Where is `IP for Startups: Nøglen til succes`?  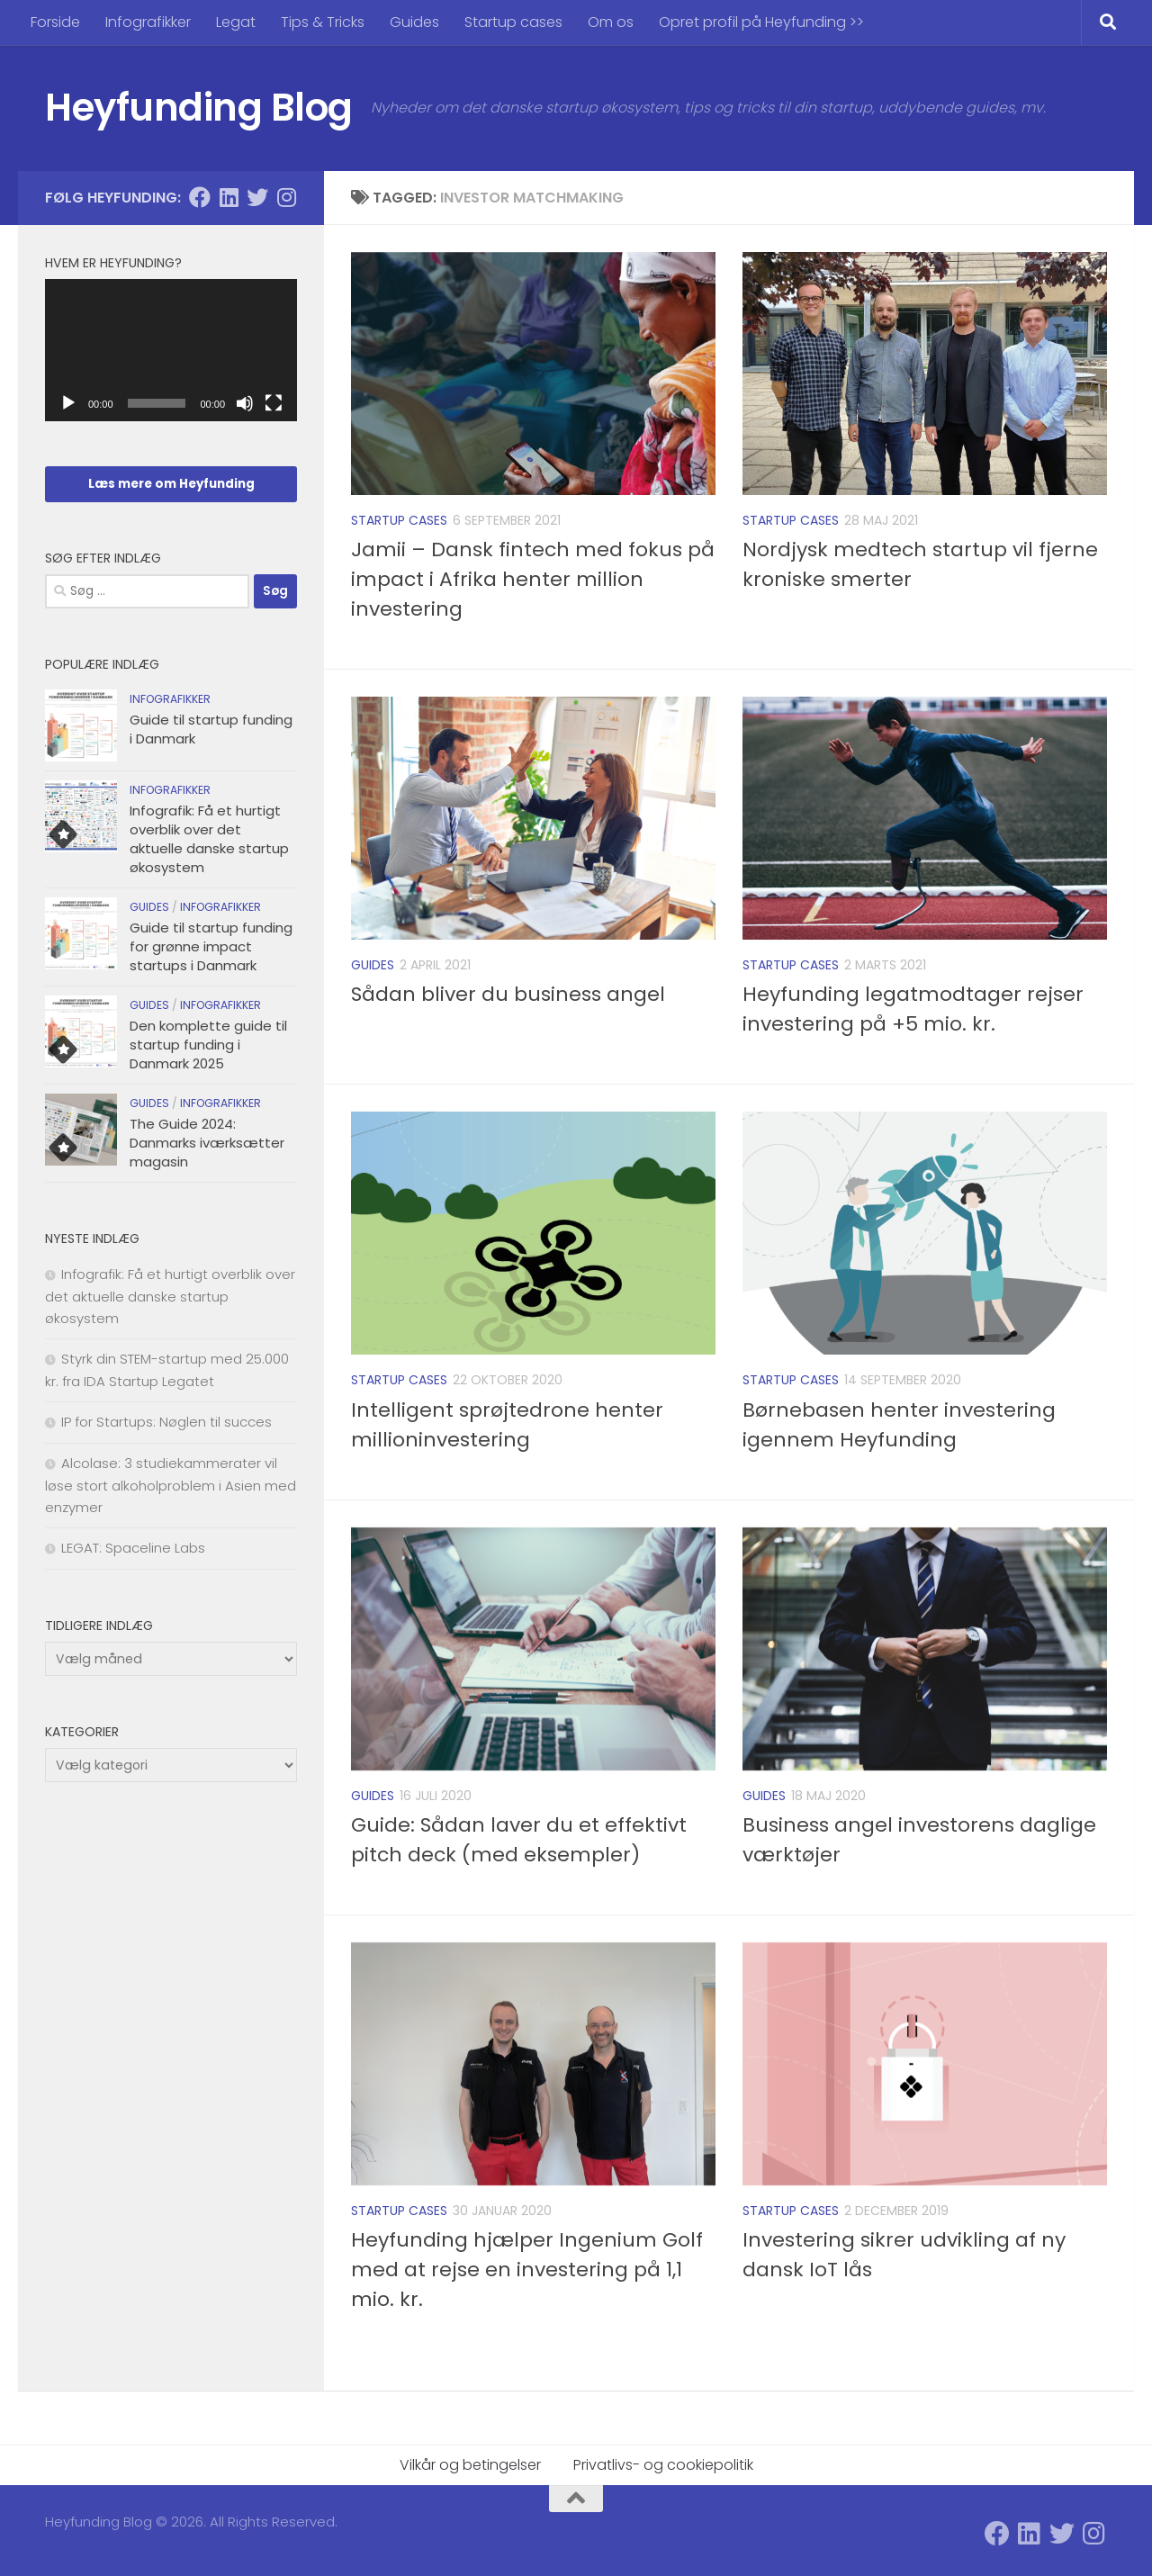 IP for Startups: Nøglen til succes is located at coordinates (166, 1421).